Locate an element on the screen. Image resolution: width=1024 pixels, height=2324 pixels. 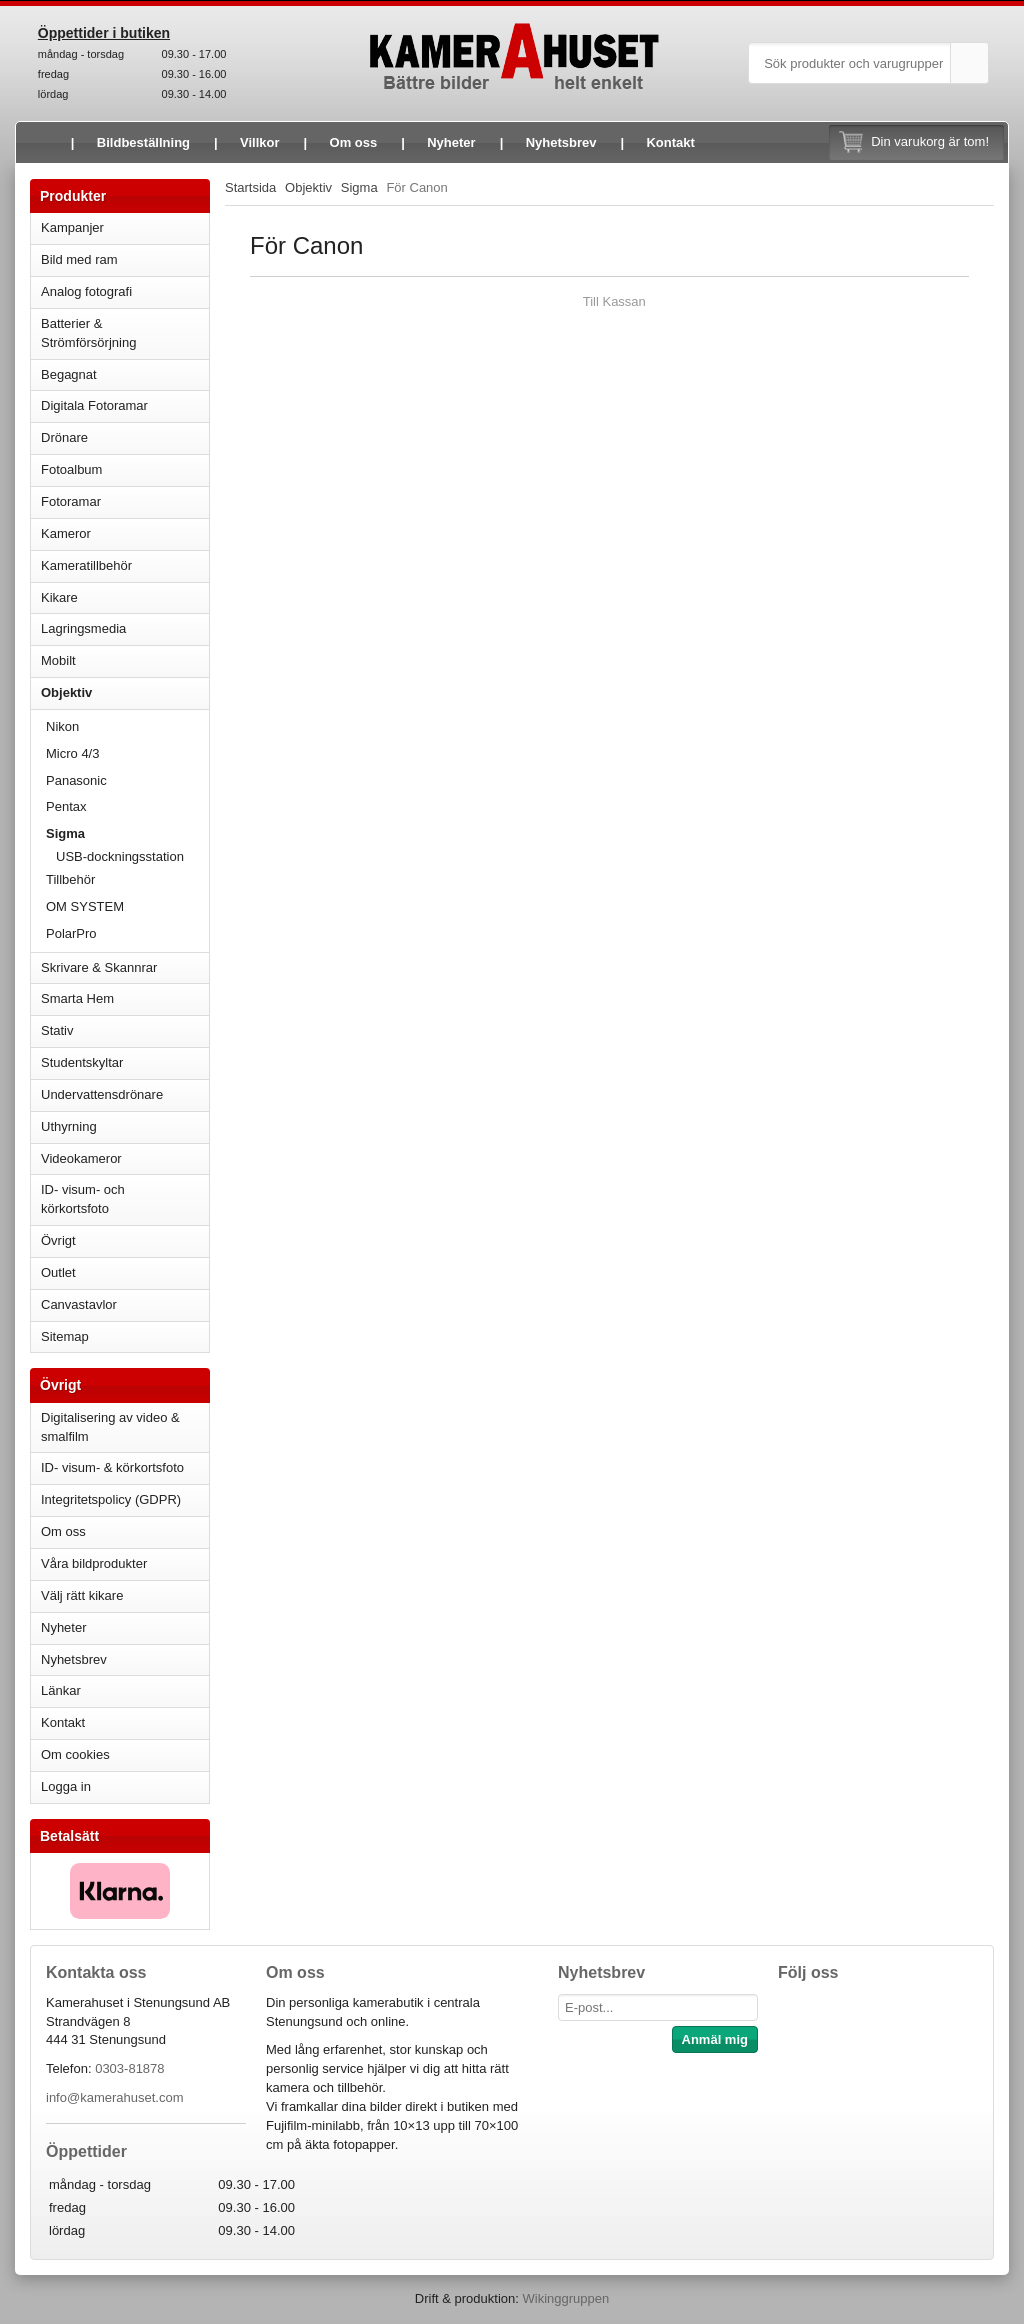
Digitala Fotoramar is located at coordinates (94, 405).